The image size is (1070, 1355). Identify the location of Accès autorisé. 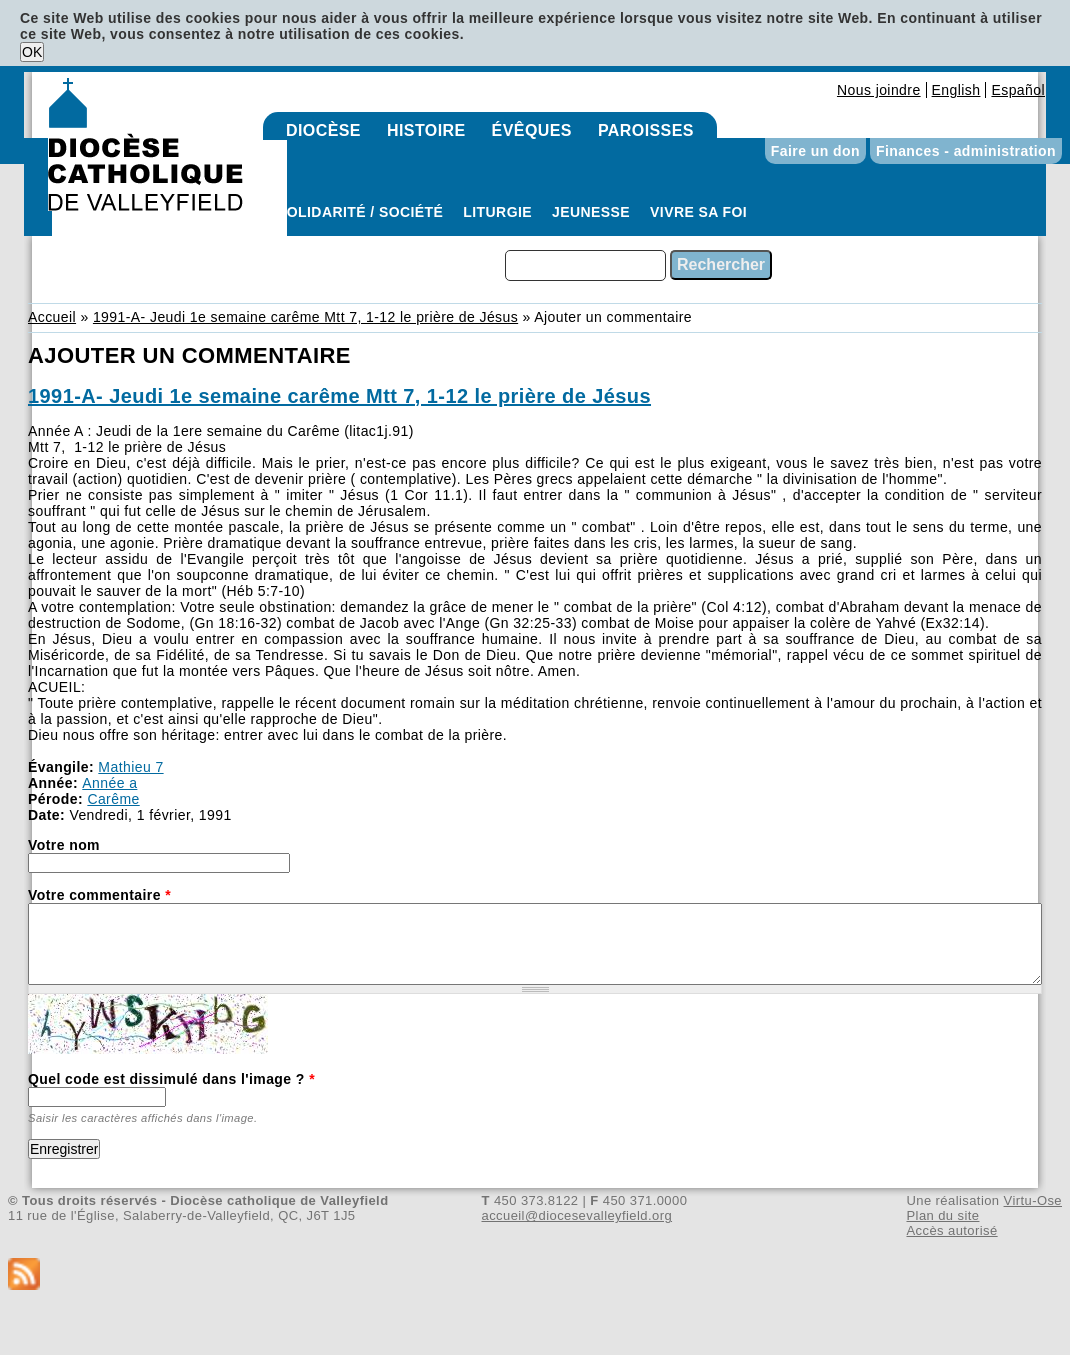
(951, 1230).